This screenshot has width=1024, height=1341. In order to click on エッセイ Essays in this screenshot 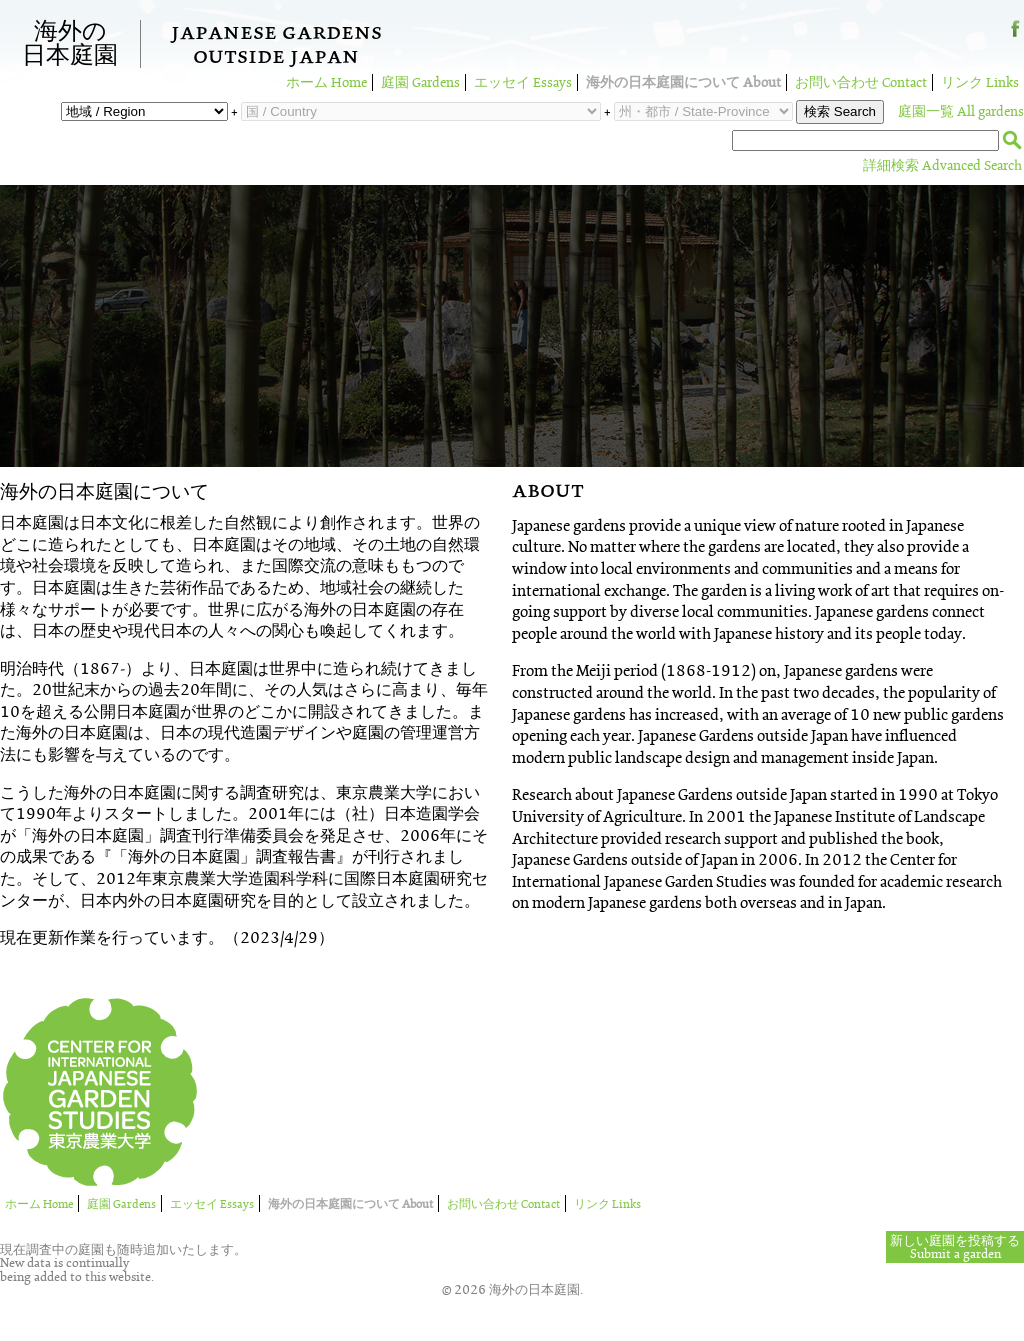, I will do `click(523, 82)`.